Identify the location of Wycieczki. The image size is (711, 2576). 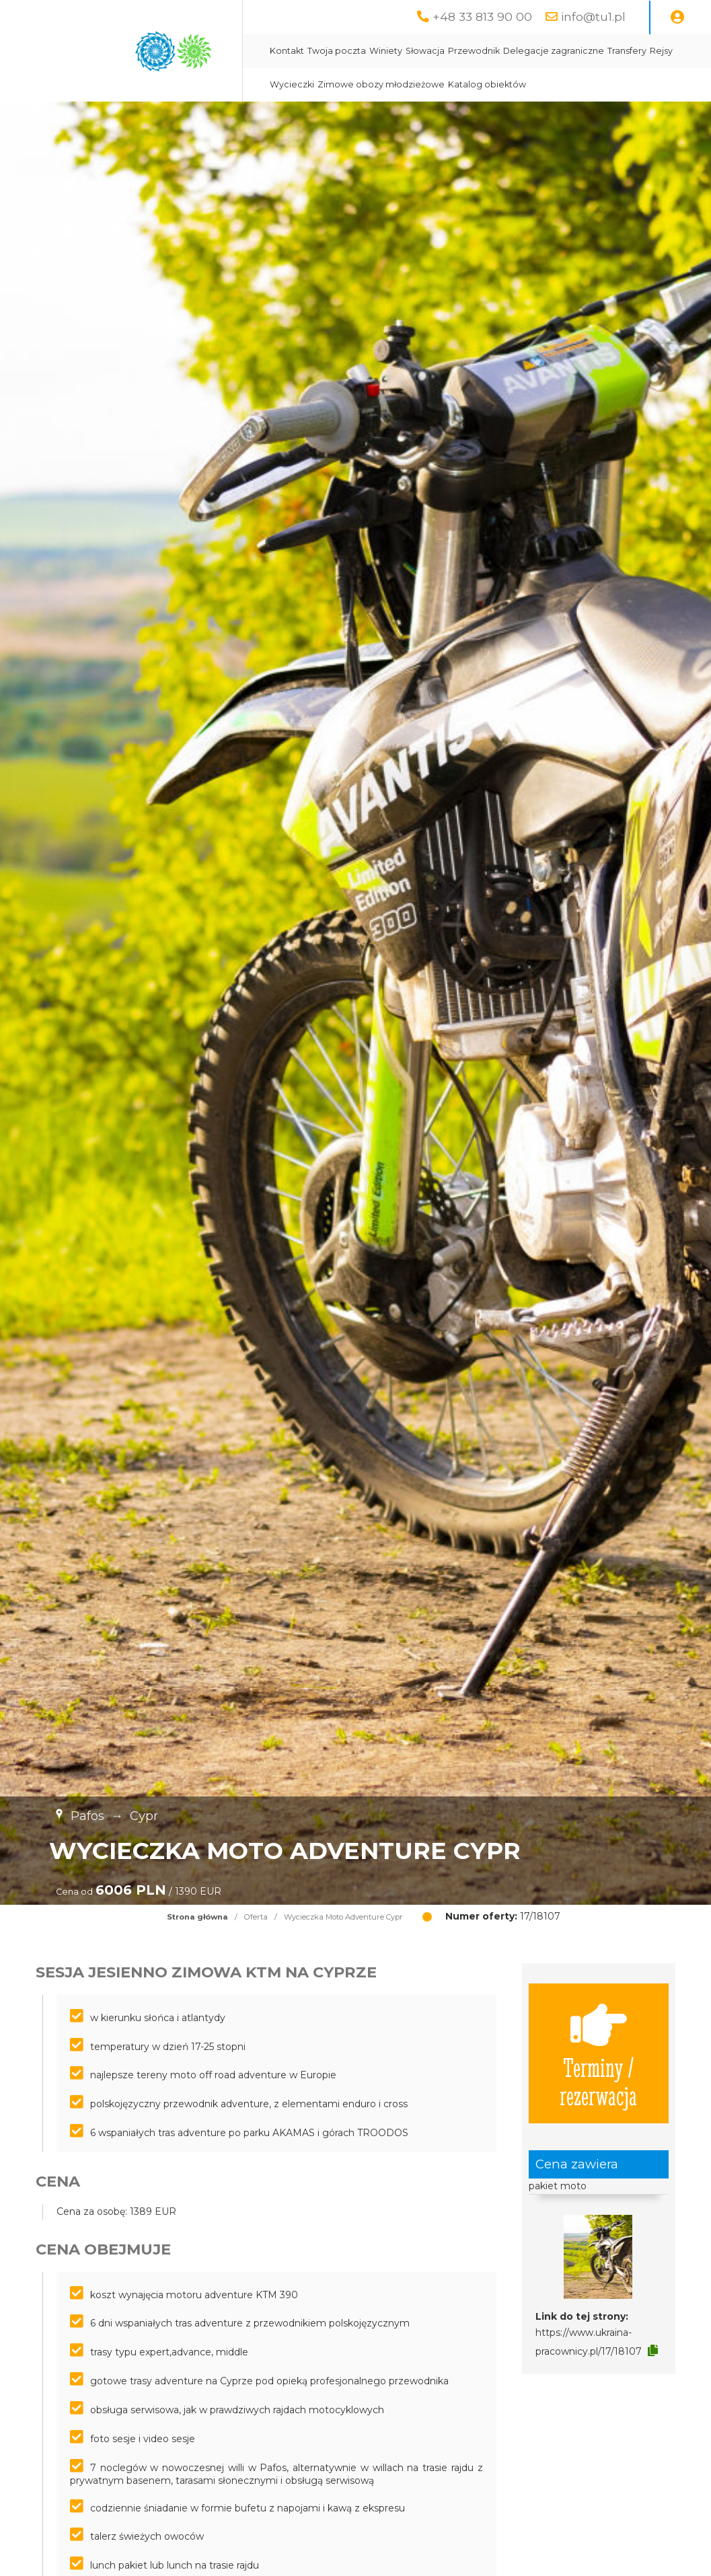
(292, 84).